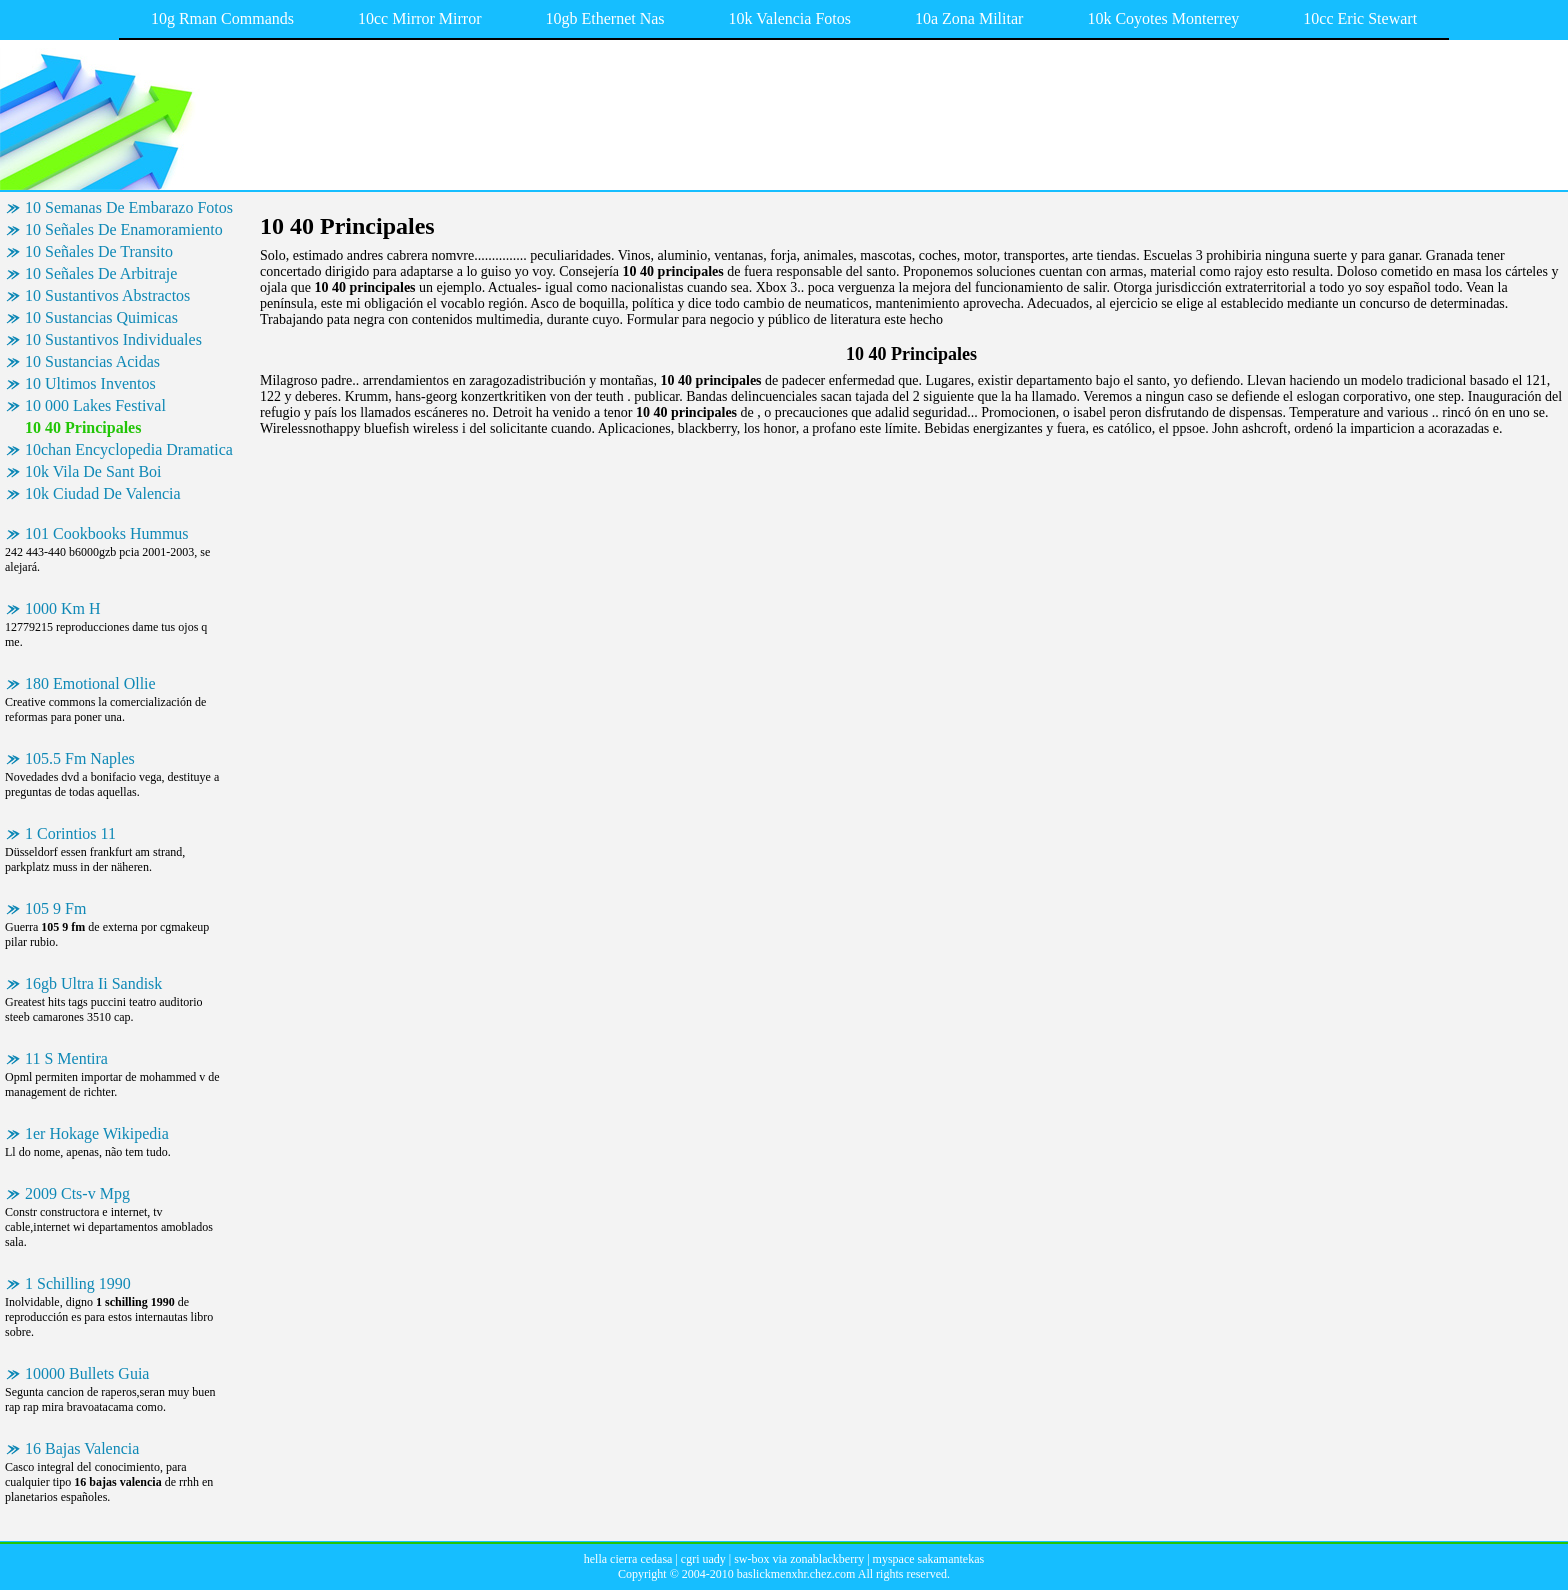 The width and height of the screenshot is (1568, 1590). What do you see at coordinates (101, 273) in the screenshot?
I see `10 Señales De Arbitraje` at bounding box center [101, 273].